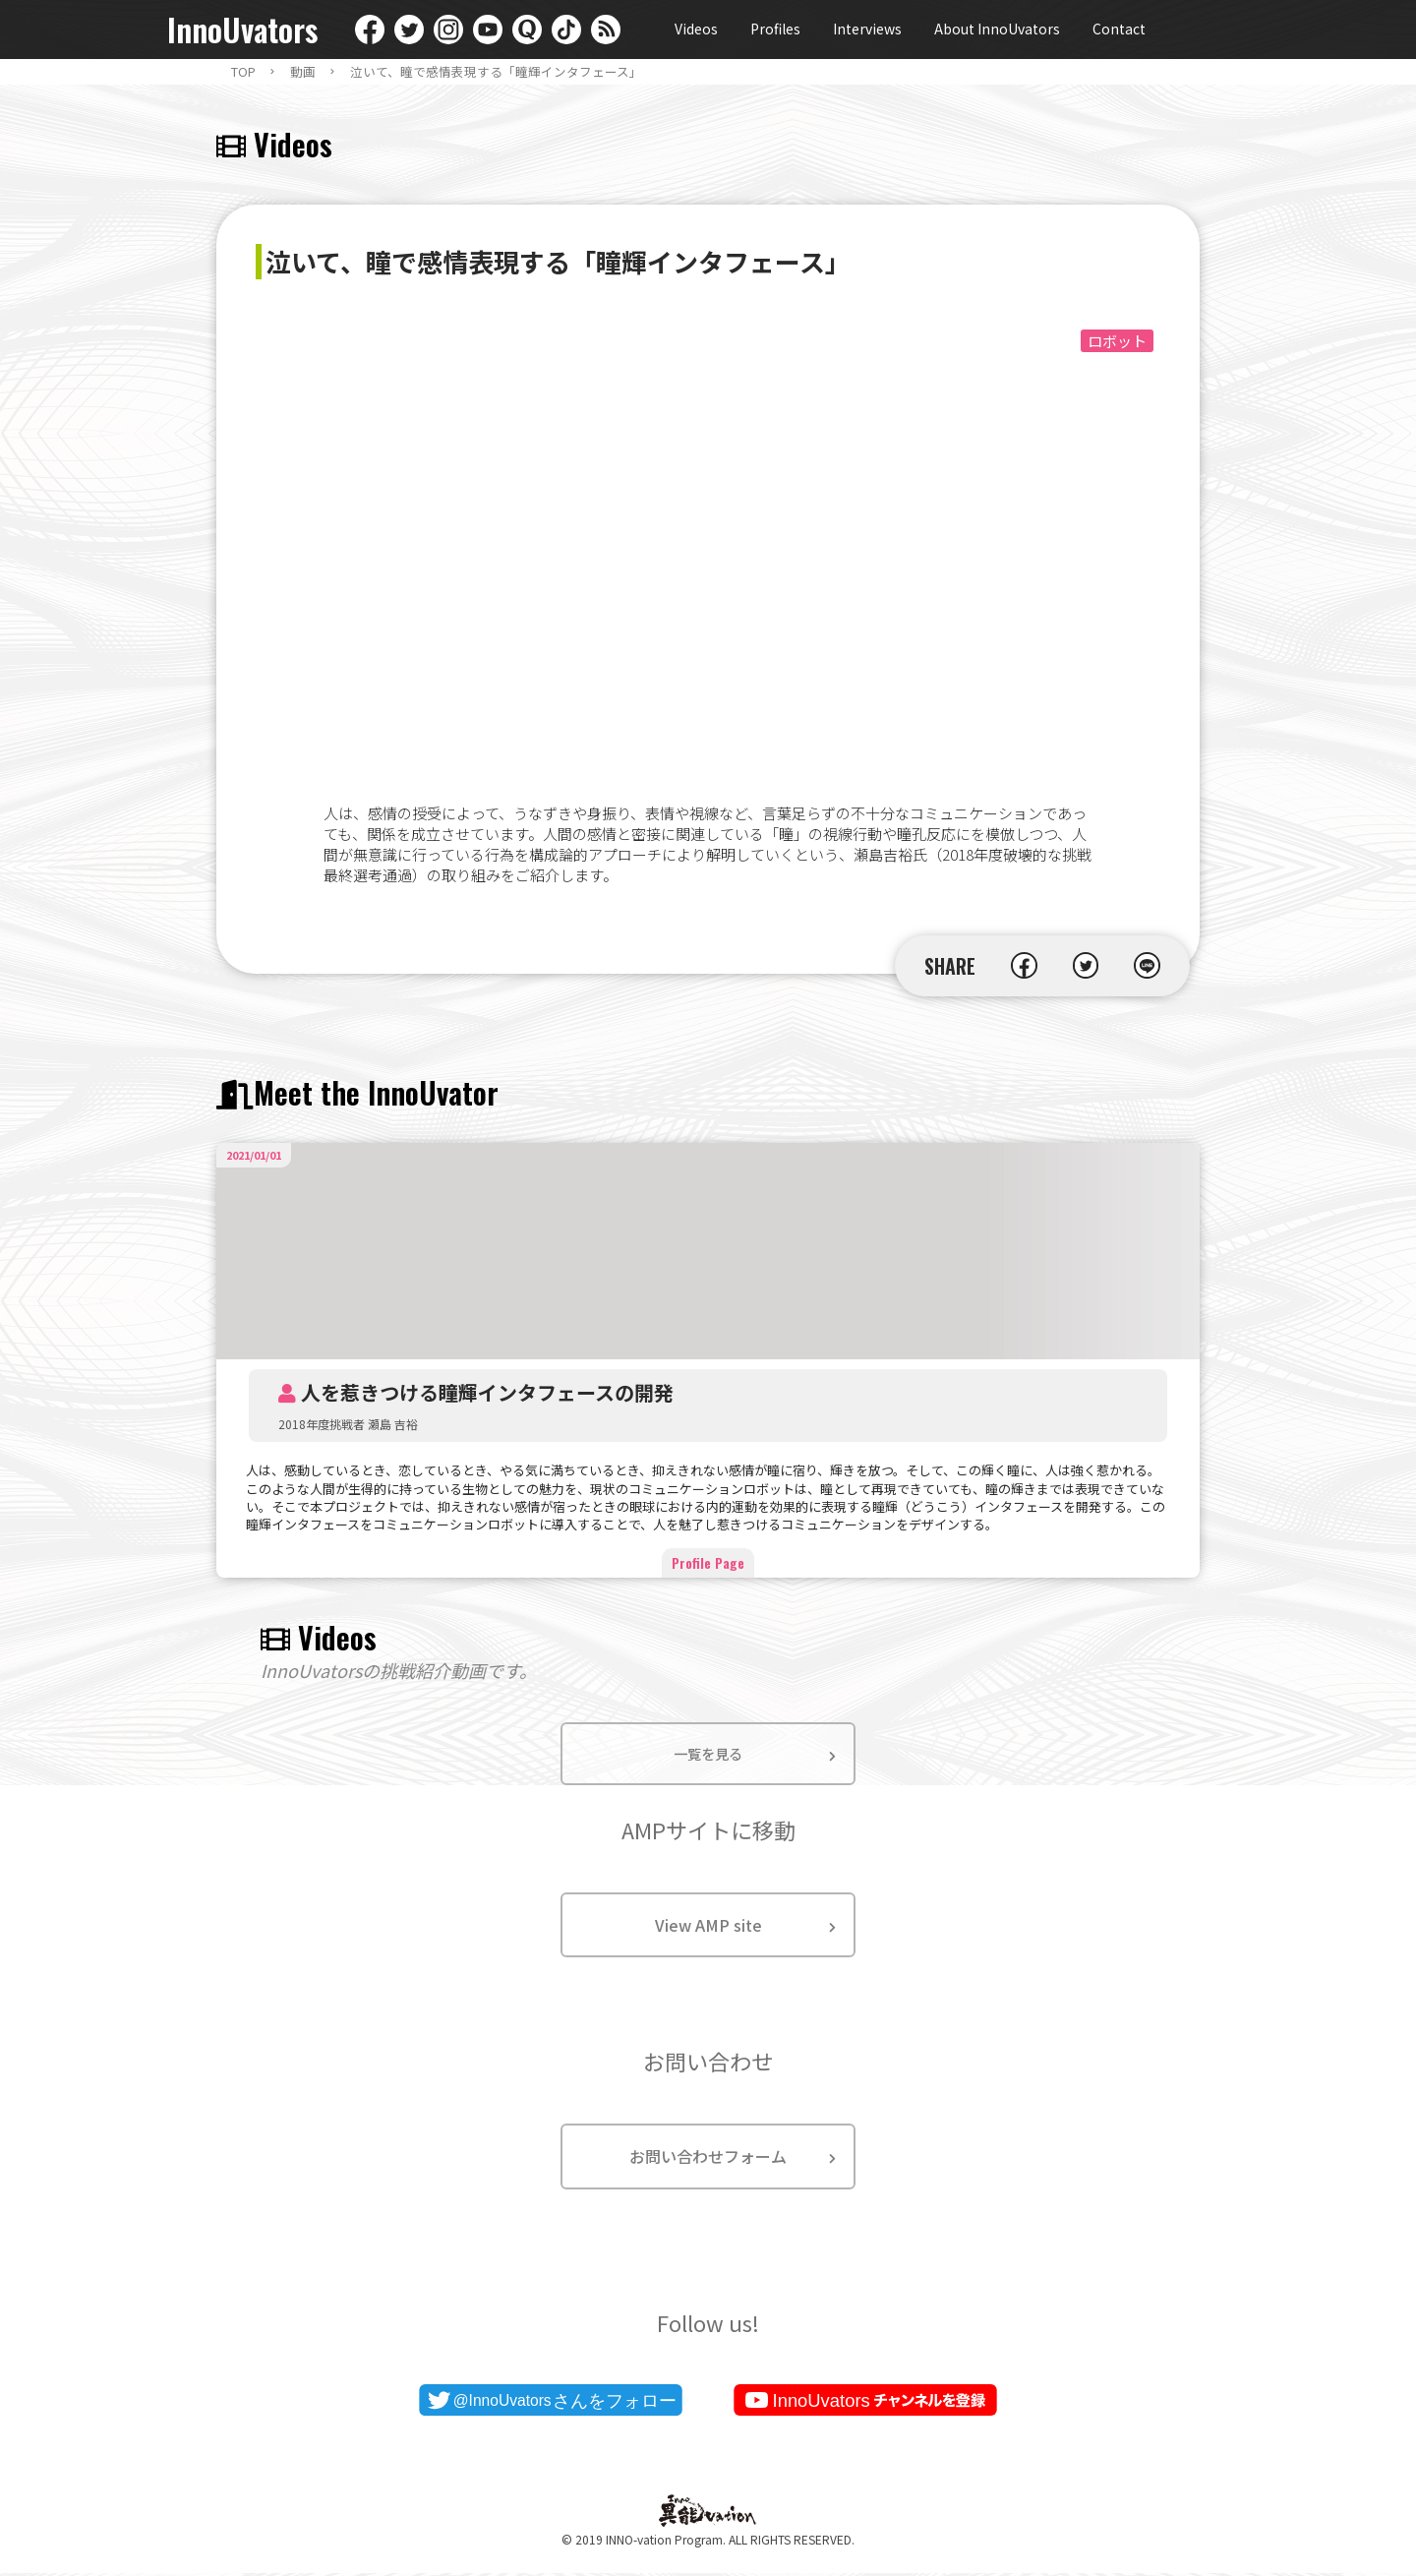 This screenshot has height=2576, width=1416. Describe the element at coordinates (696, 28) in the screenshot. I see `Videos` at that location.